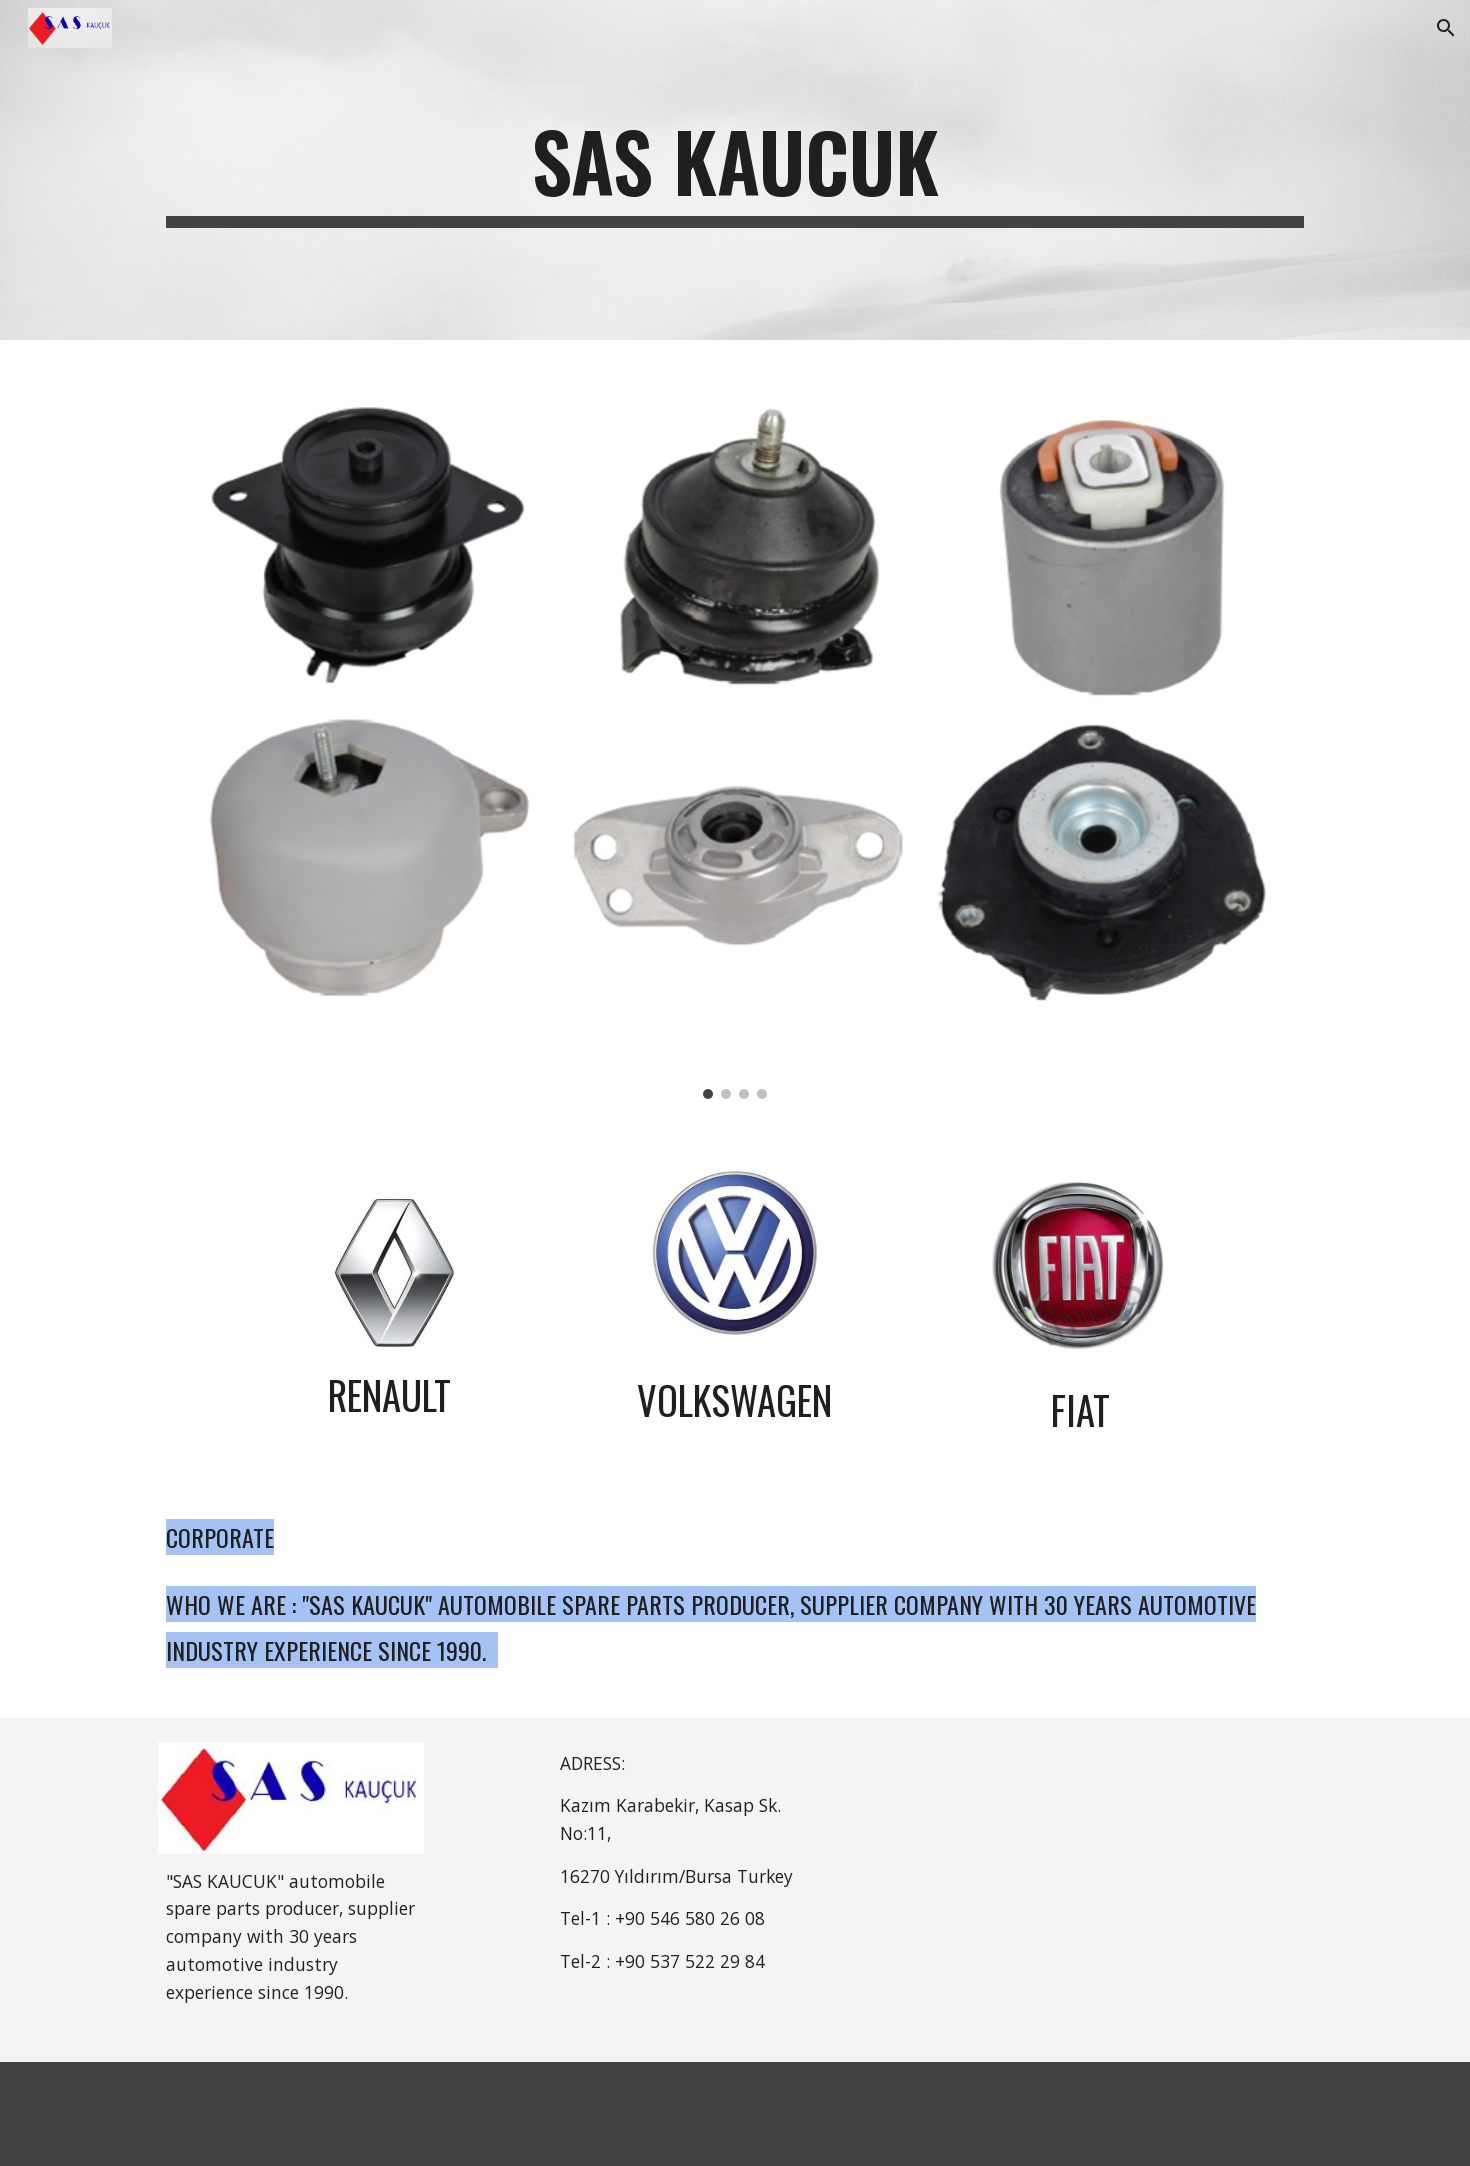 The image size is (1470, 2166). What do you see at coordinates (1446, 28) in the screenshot?
I see `[button]` at bounding box center [1446, 28].